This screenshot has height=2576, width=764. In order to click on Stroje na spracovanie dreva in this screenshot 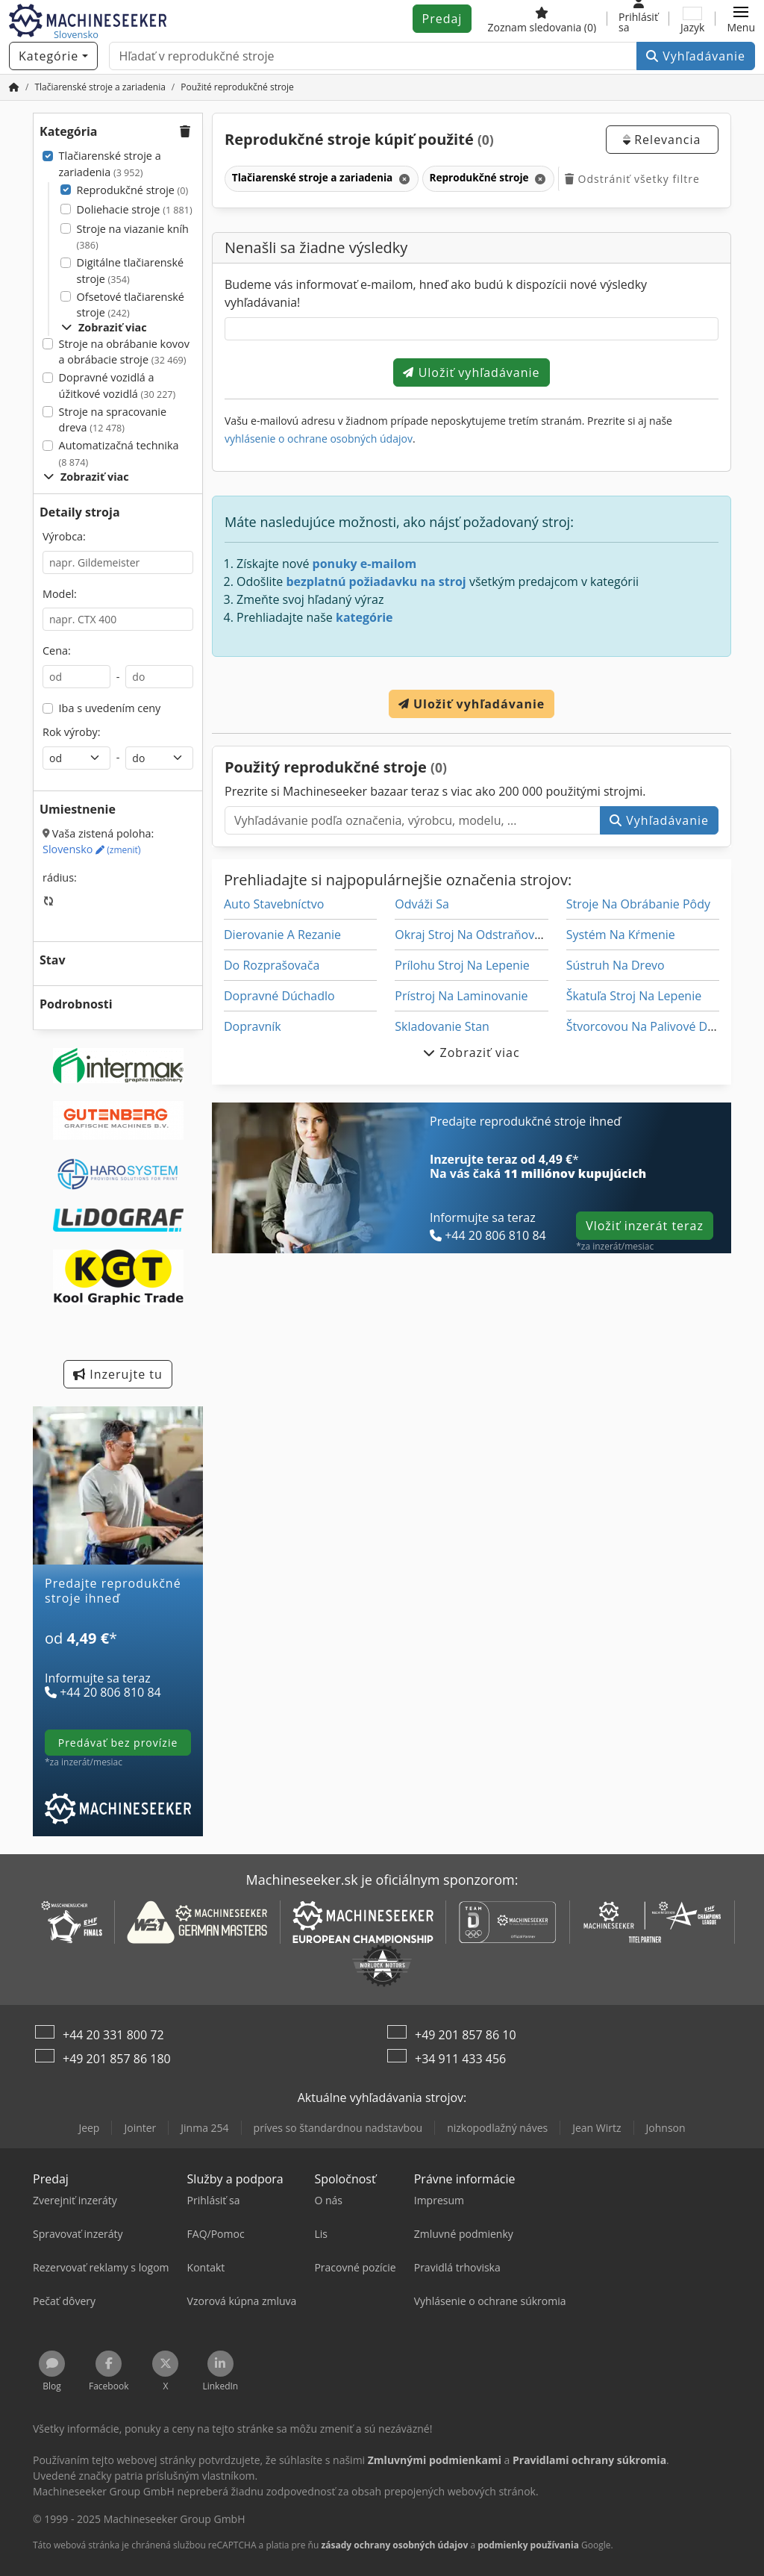, I will do `click(112, 420)`.